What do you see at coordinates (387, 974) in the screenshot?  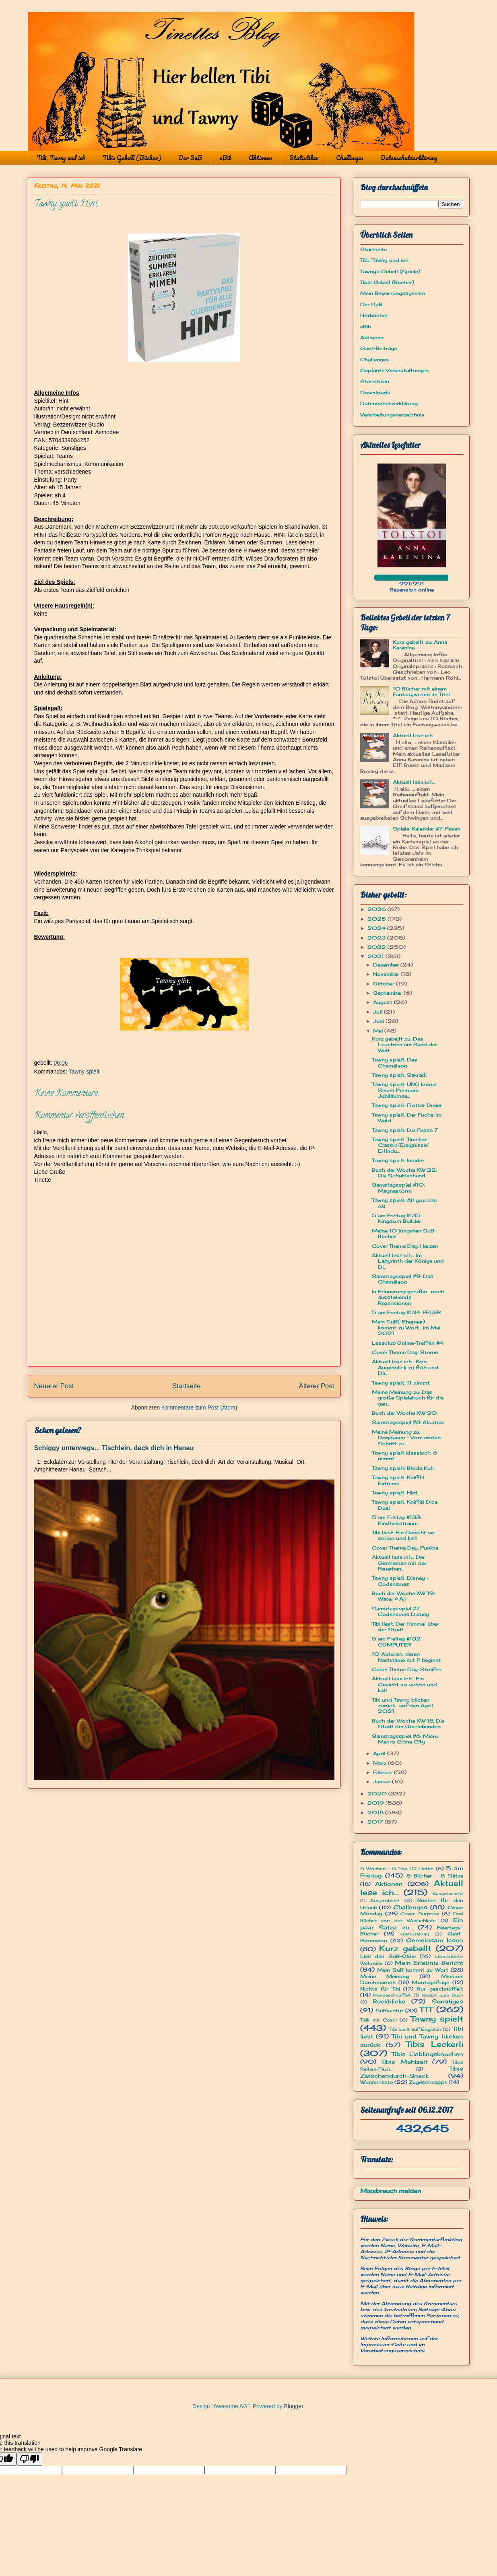 I see `November` at bounding box center [387, 974].